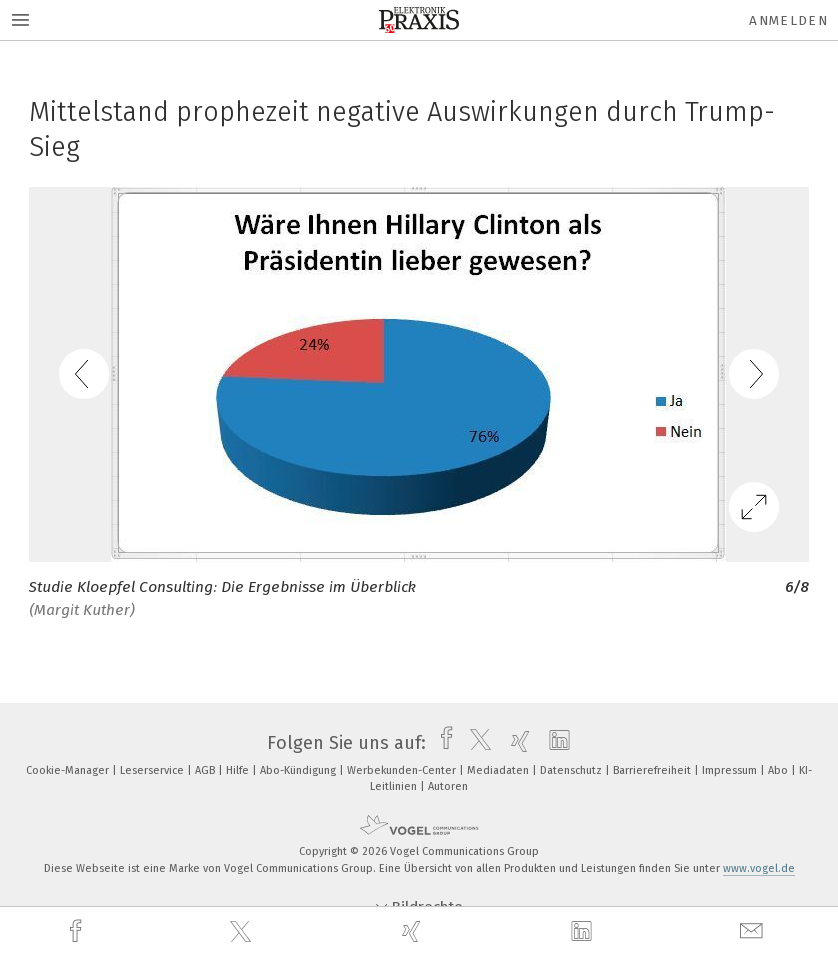 Image resolution: width=838 pixels, height=956 pixels. What do you see at coordinates (69, 770) in the screenshot?
I see `Cookie-Manager` at bounding box center [69, 770].